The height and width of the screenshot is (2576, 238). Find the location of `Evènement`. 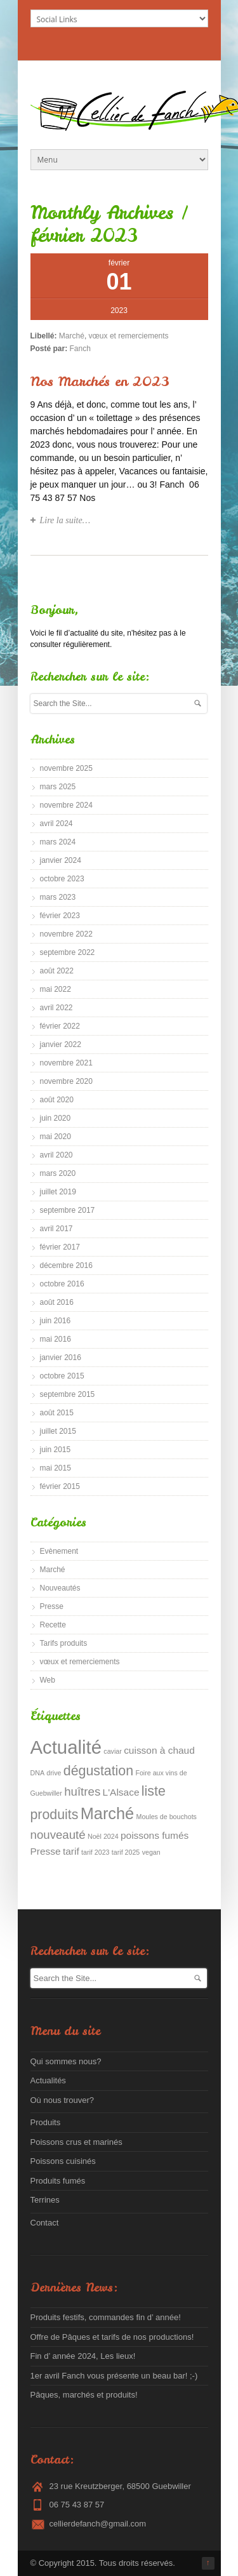

Evènement is located at coordinates (59, 1551).